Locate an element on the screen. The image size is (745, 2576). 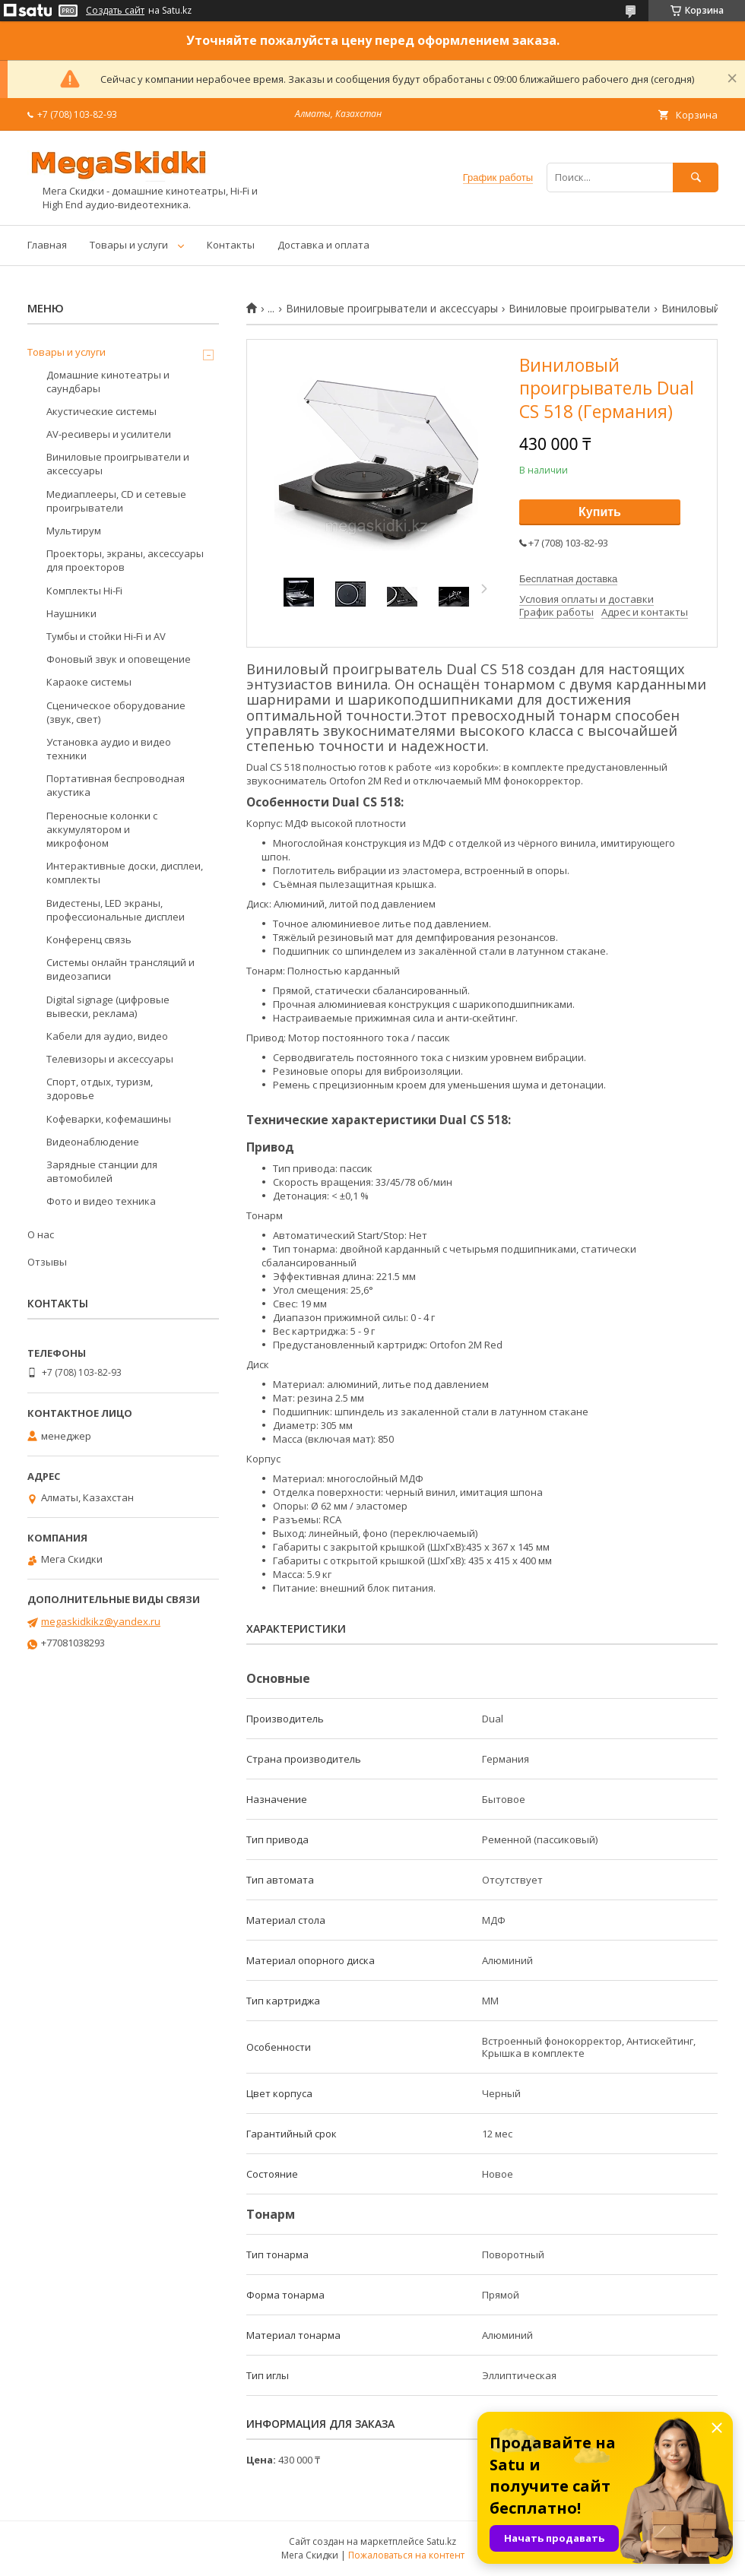
Товары и услуги is located at coordinates (129, 245).